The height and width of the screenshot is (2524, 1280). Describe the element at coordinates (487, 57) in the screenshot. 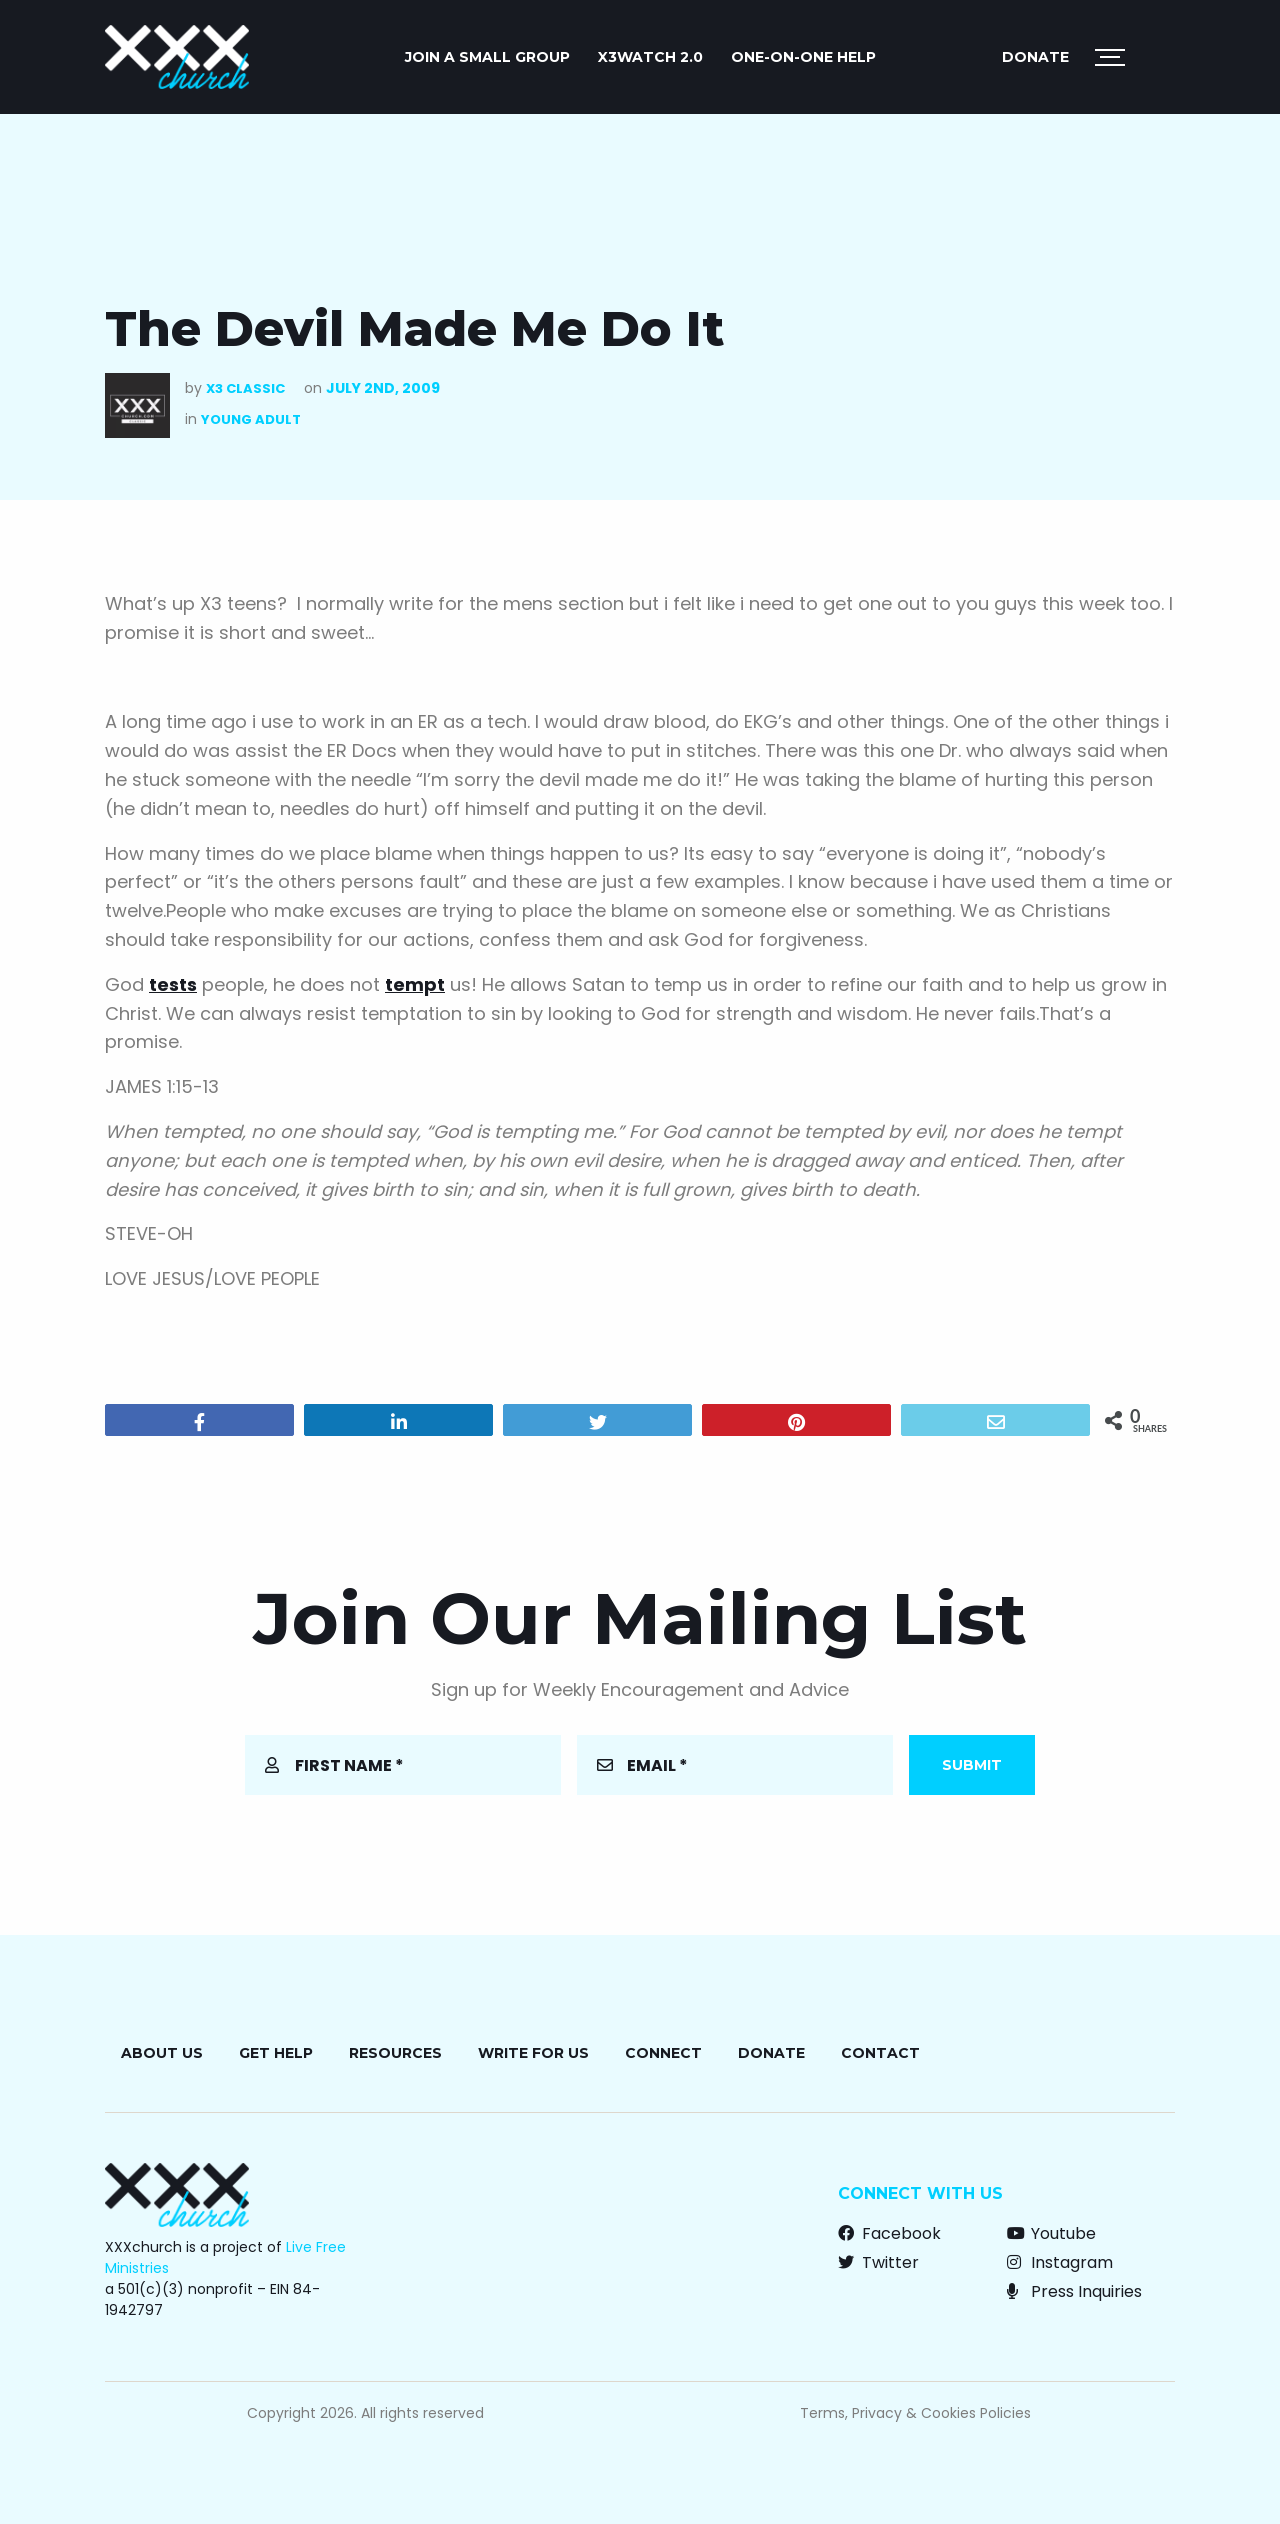

I see `JOIN A SMALL GROUP` at that location.